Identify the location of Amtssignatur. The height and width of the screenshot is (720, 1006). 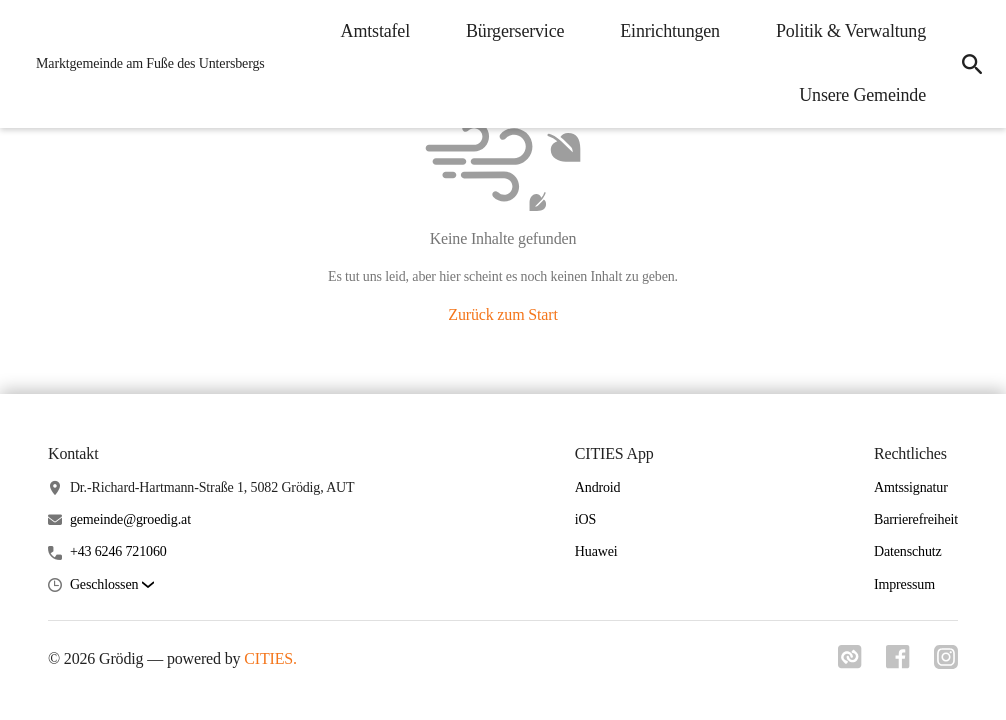
(911, 487).